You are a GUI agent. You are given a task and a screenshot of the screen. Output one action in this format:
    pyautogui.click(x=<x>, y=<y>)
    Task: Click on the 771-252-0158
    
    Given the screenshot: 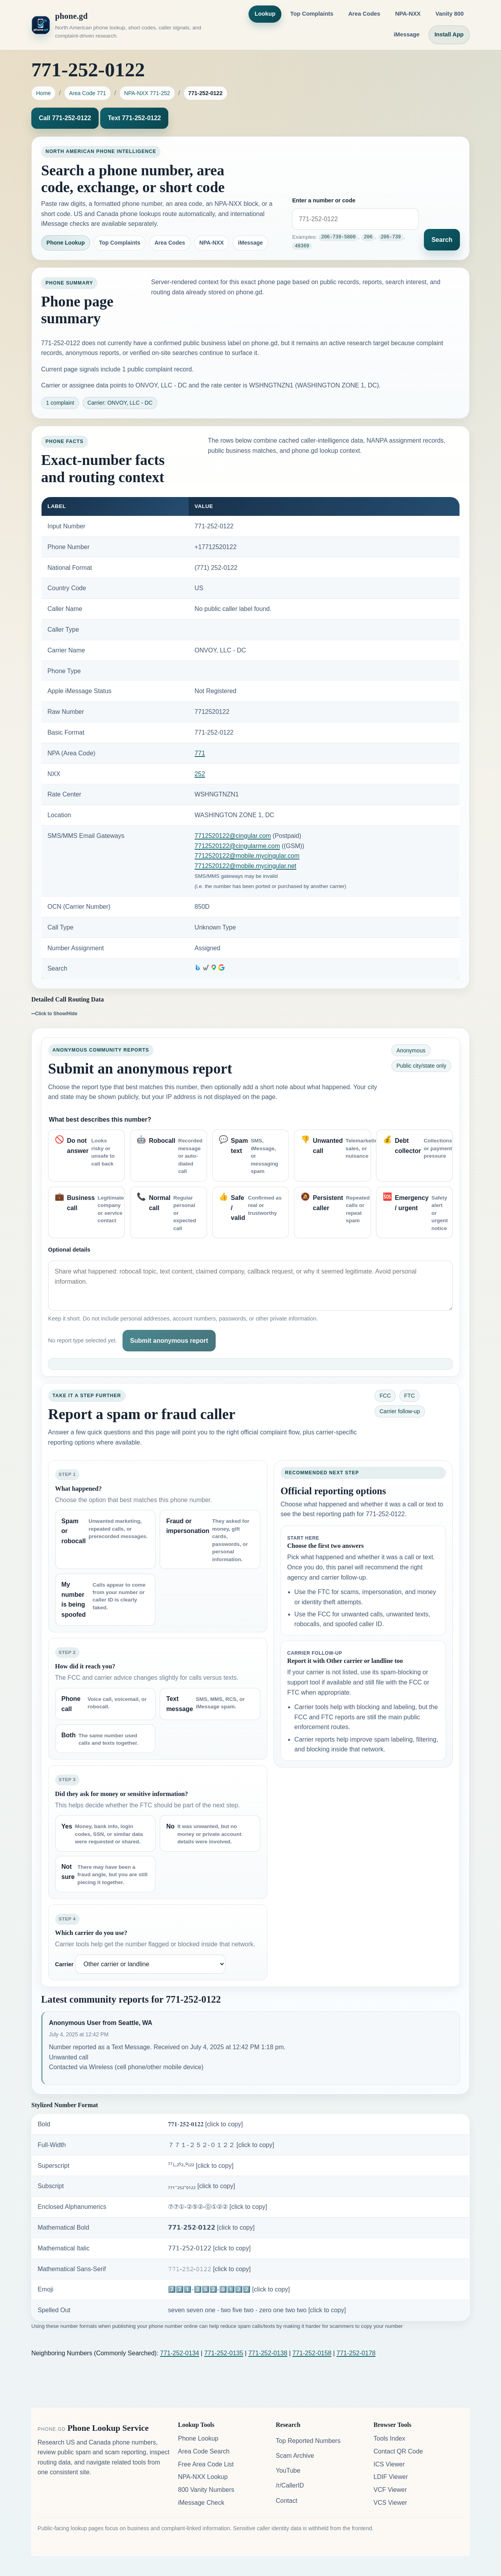 What is the action you would take?
    pyautogui.click(x=312, y=2353)
    